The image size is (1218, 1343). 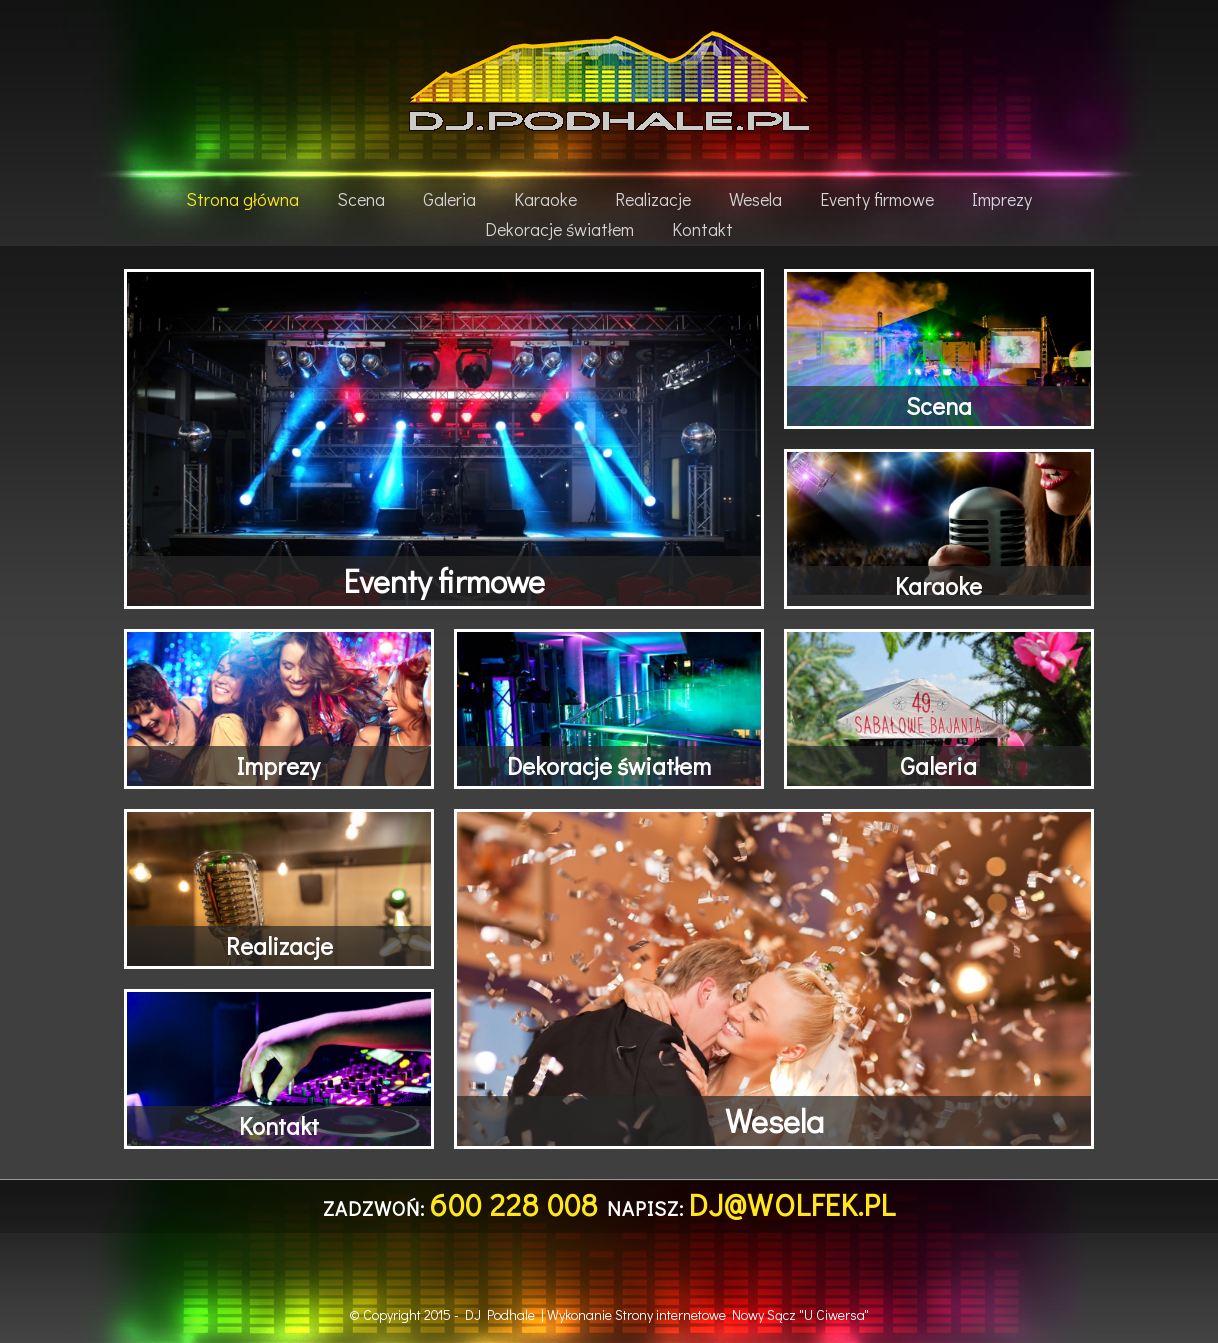 What do you see at coordinates (242, 199) in the screenshot?
I see `Strona główna` at bounding box center [242, 199].